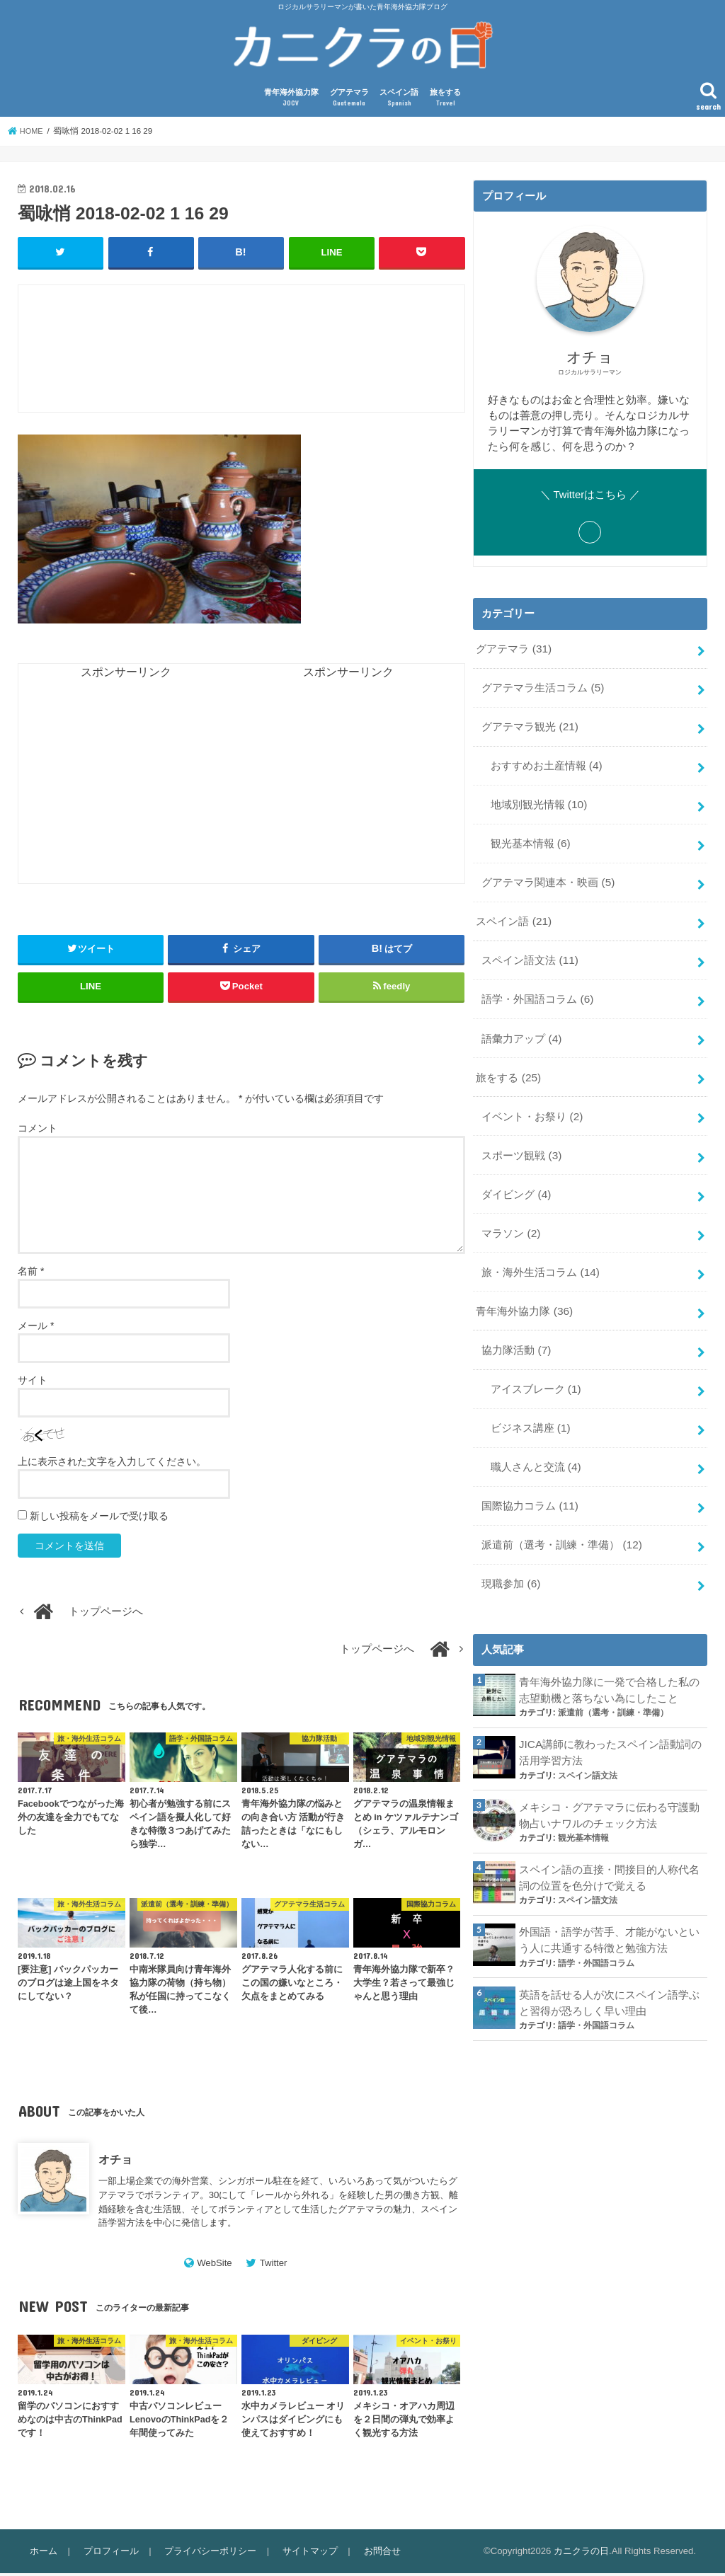 The height and width of the screenshot is (2576, 725). I want to click on 職人さんと交流, so click(535, 1437).